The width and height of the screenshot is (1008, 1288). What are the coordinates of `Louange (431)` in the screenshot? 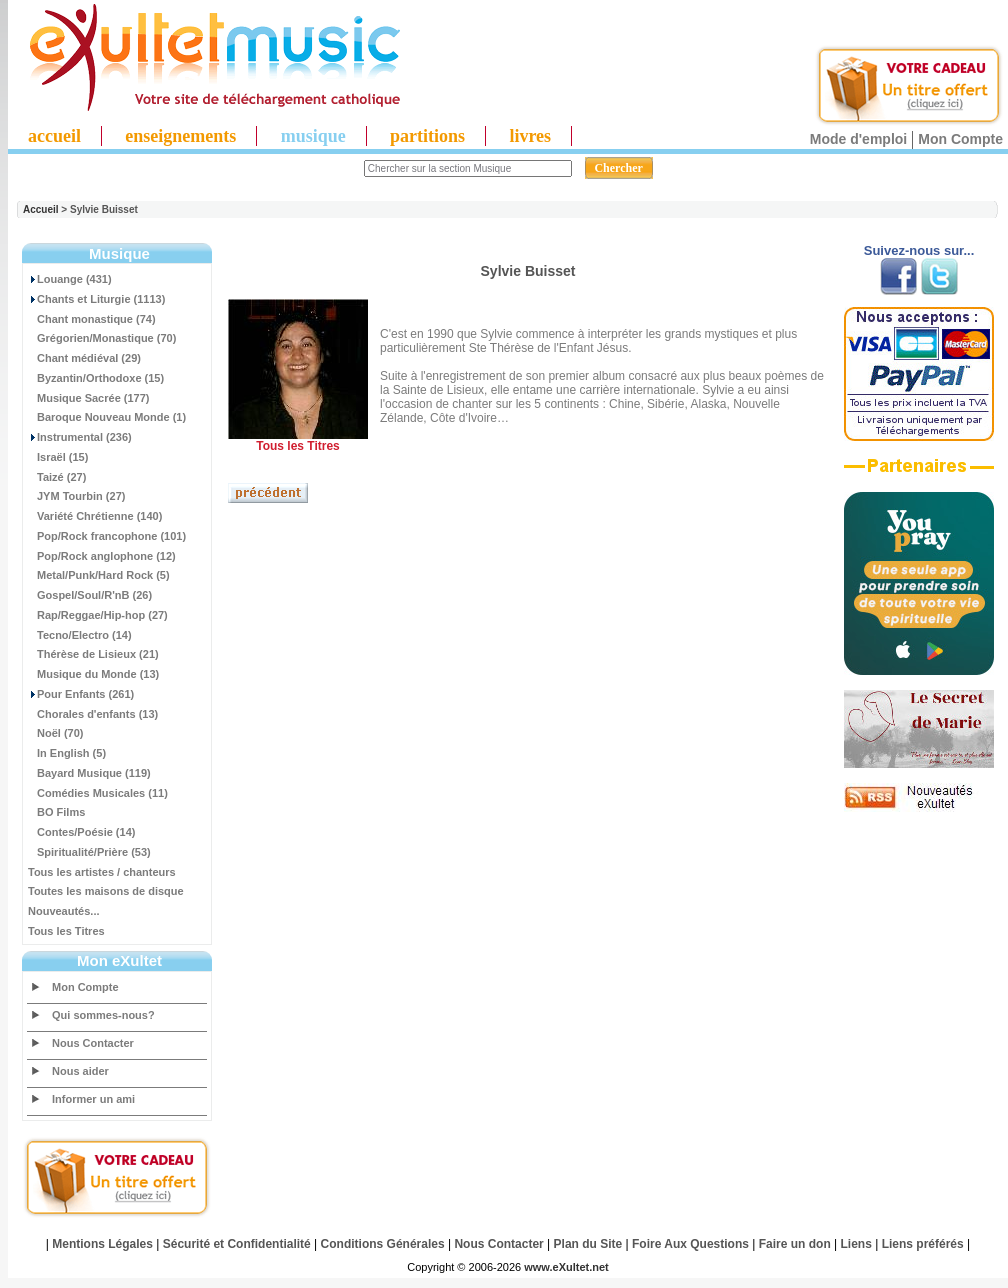 It's located at (70, 279).